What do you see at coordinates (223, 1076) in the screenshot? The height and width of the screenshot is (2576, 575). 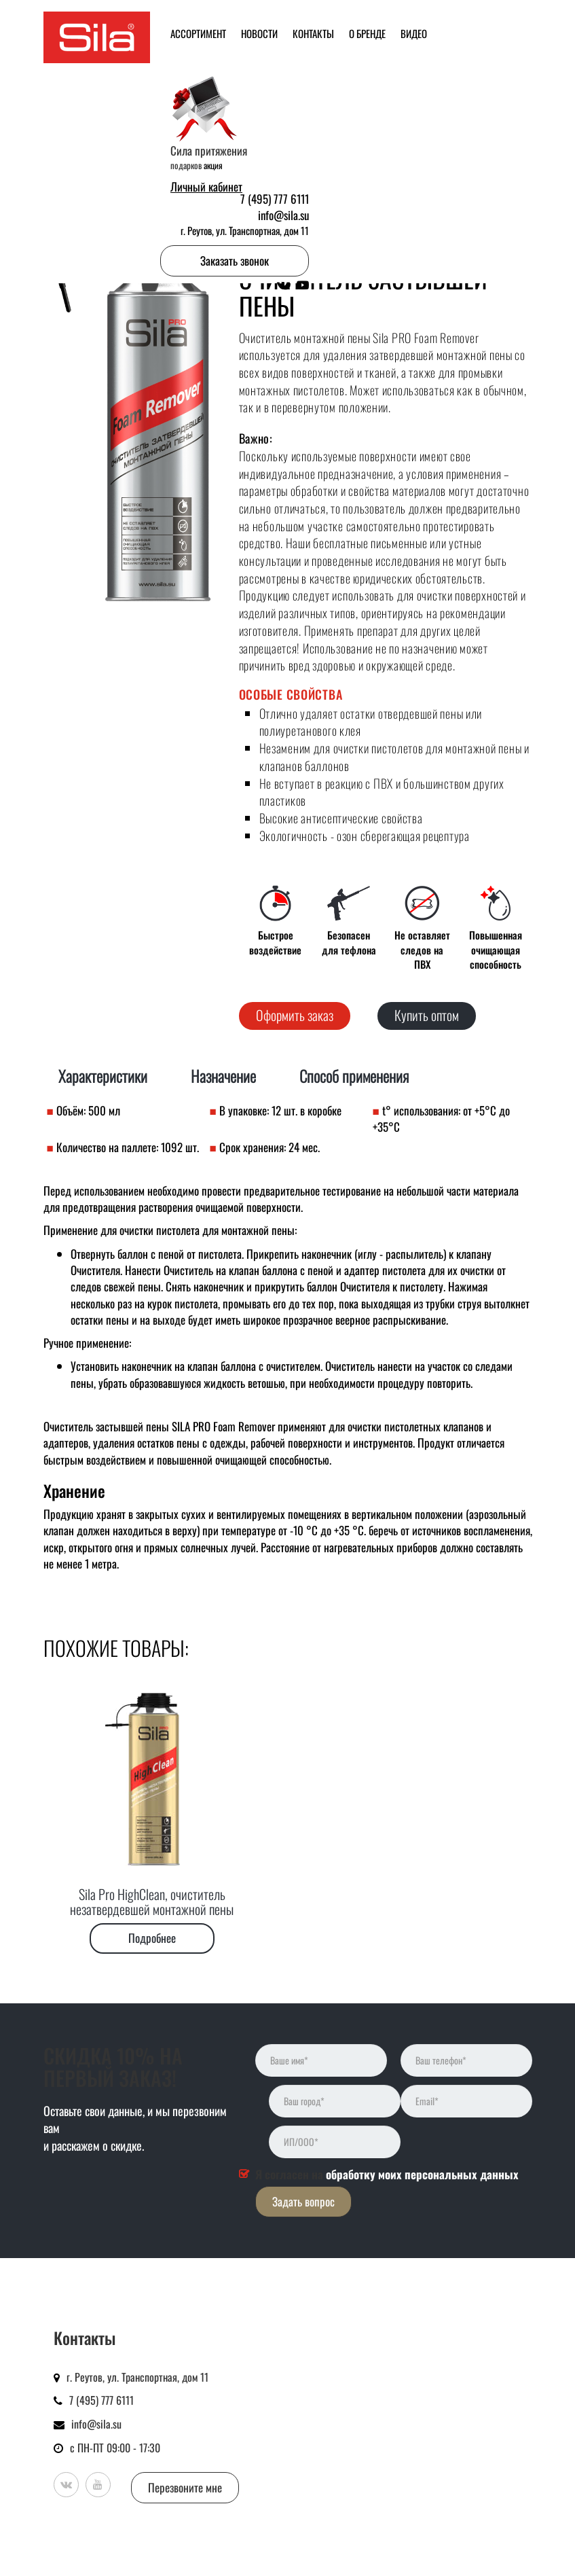 I see `Назначение` at bounding box center [223, 1076].